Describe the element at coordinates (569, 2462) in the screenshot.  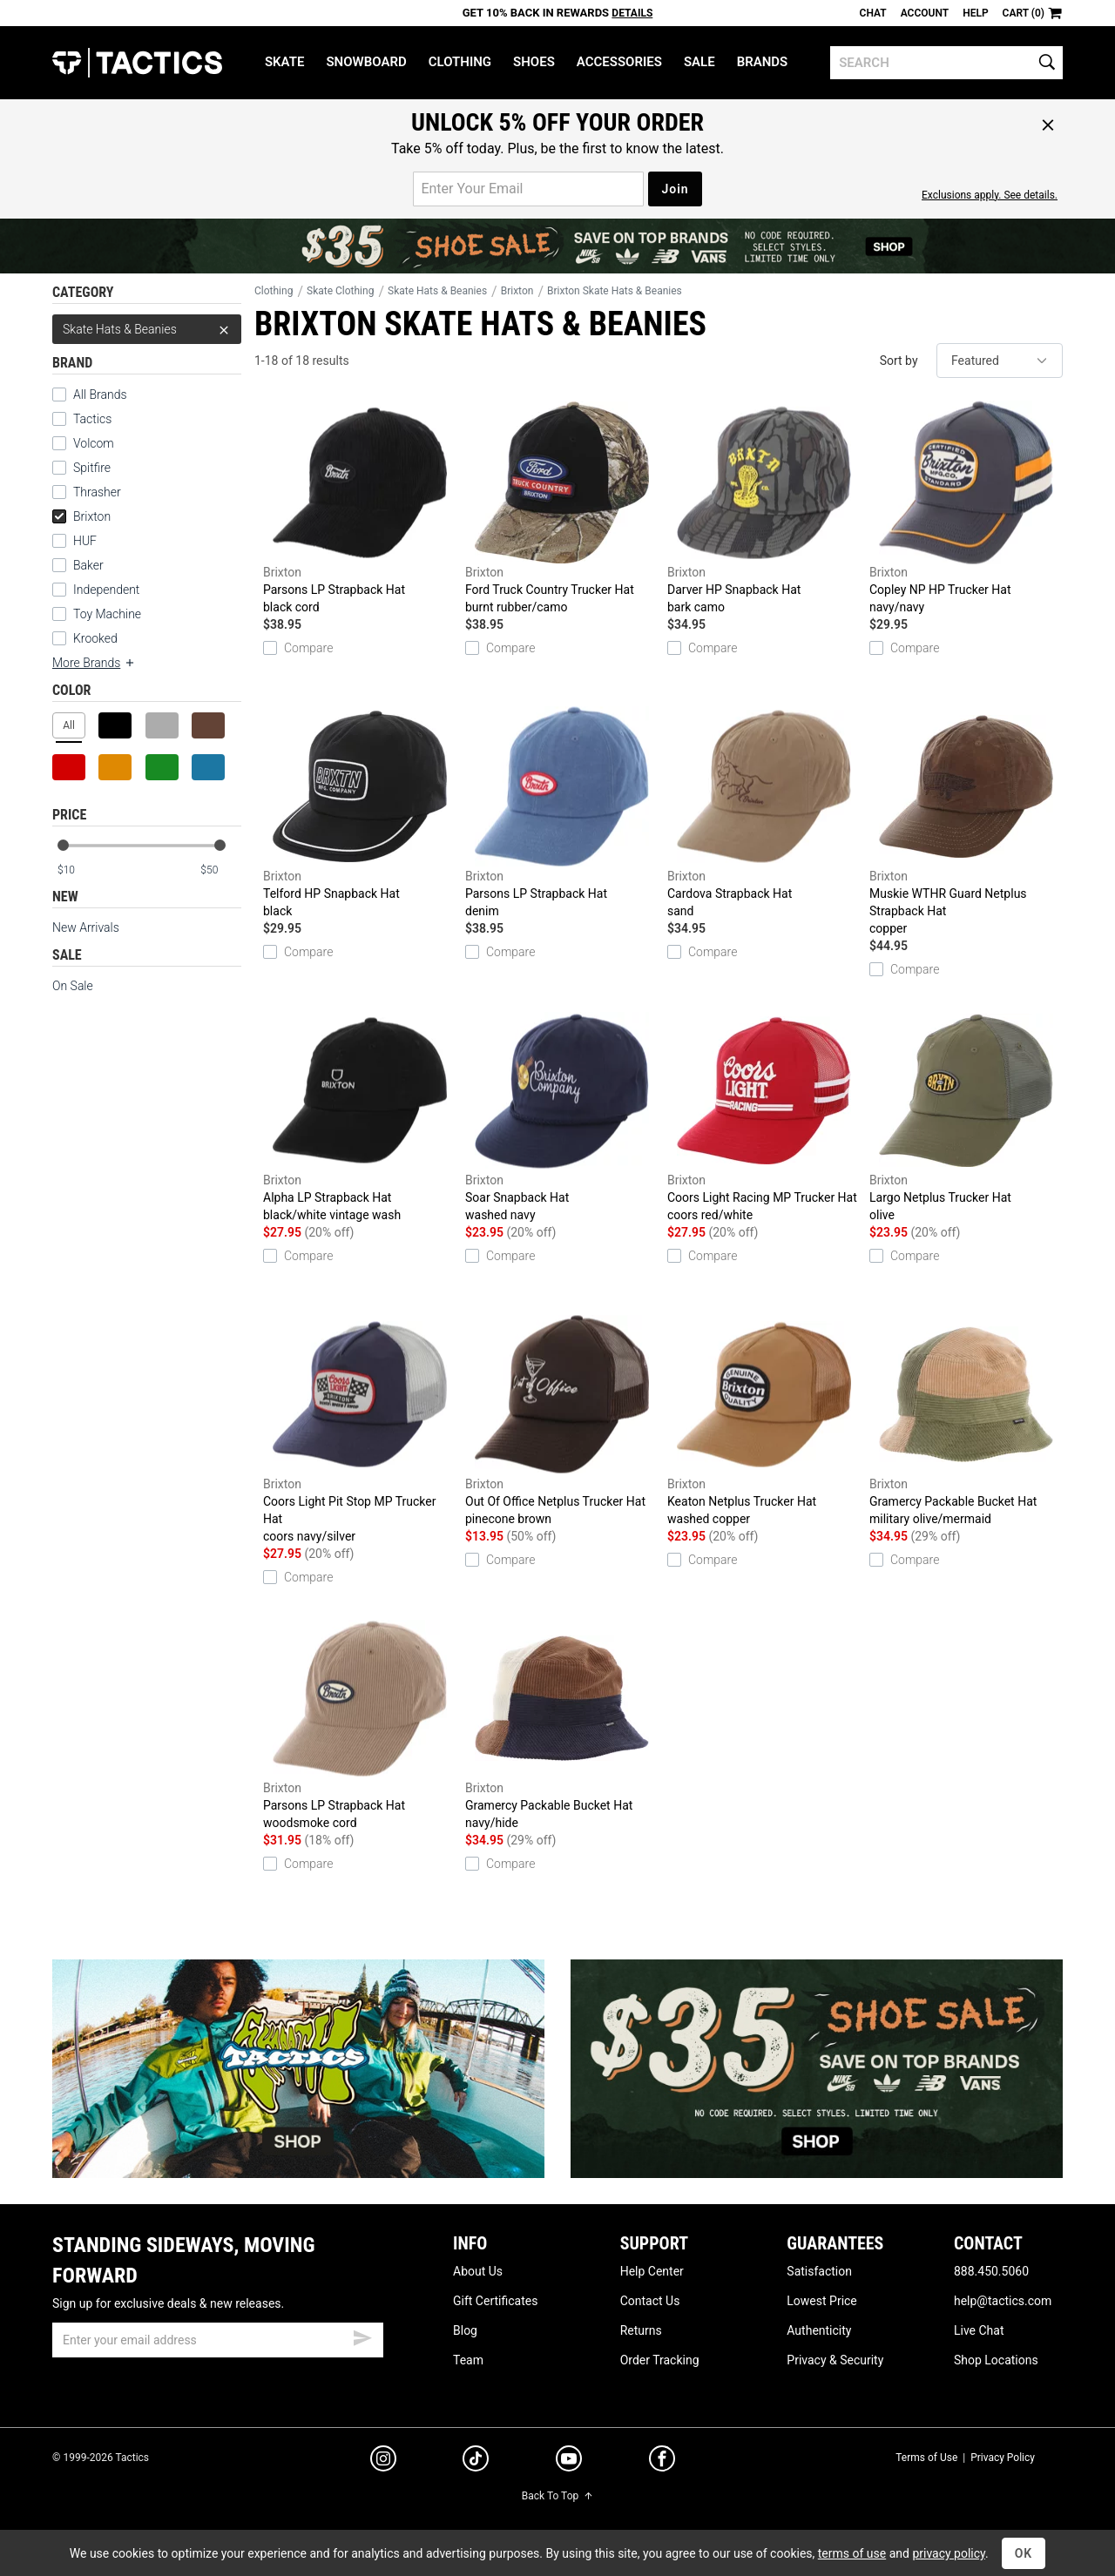
I see `[youtube]` at that location.